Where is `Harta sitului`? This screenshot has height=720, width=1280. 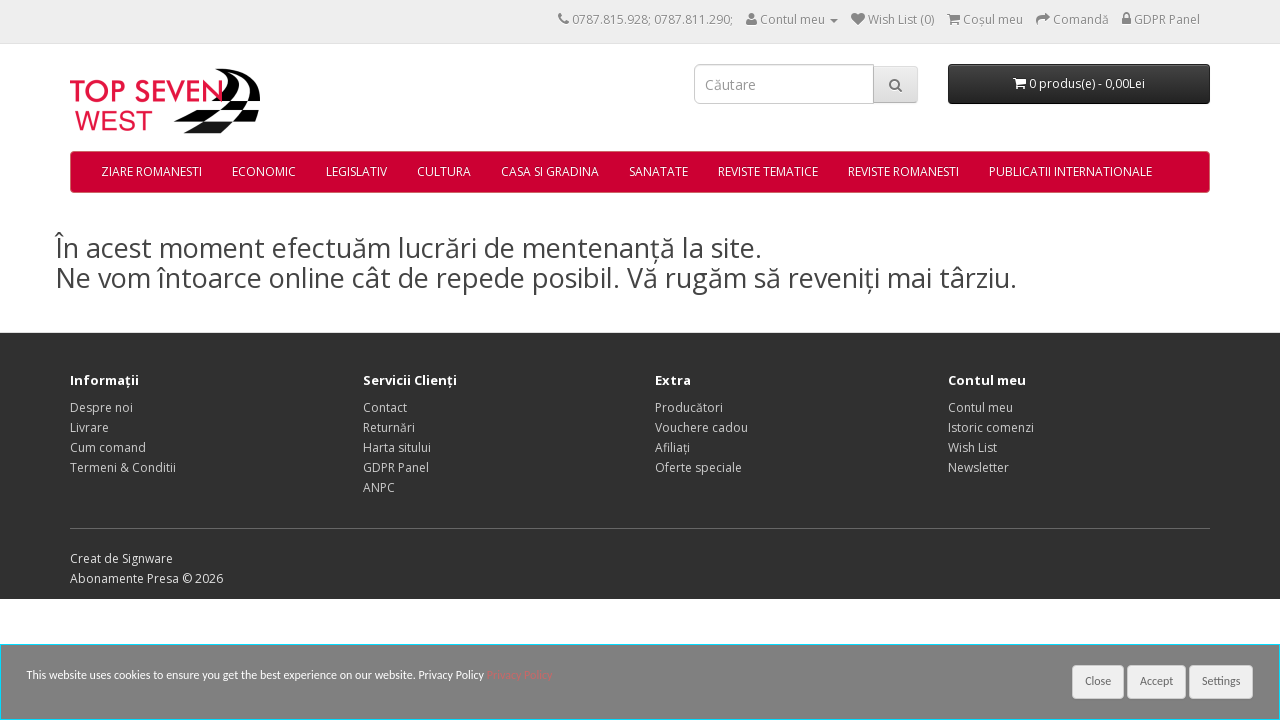
Harta sitului is located at coordinates (397, 447).